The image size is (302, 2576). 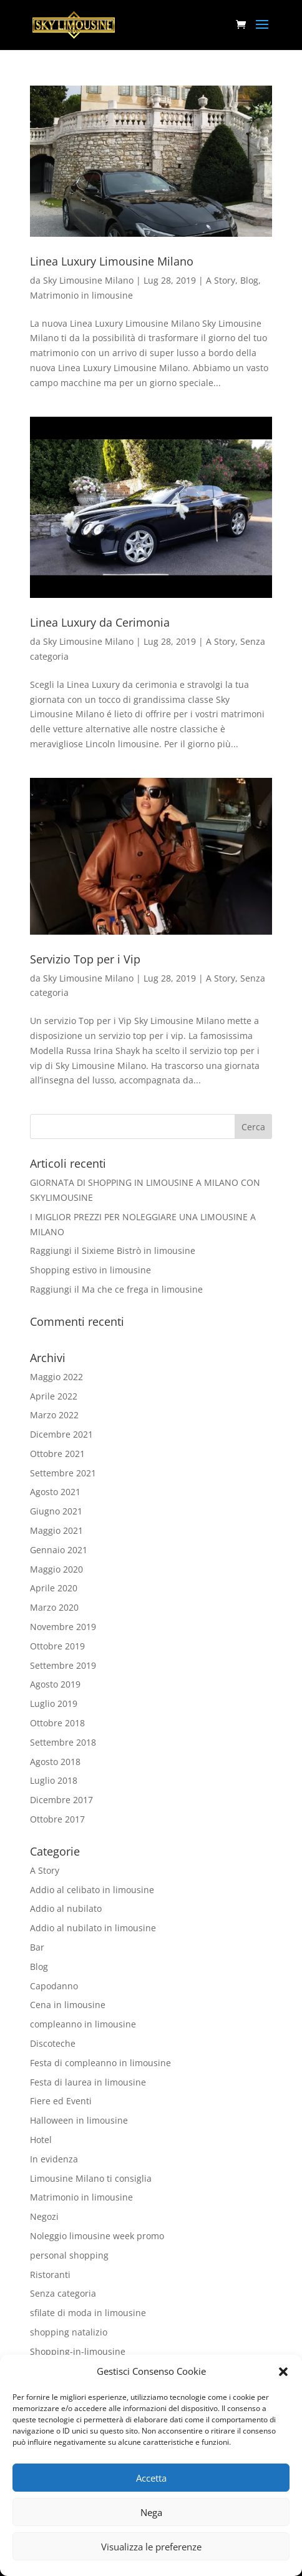 I want to click on Ottobre 2017, so click(x=57, y=1819).